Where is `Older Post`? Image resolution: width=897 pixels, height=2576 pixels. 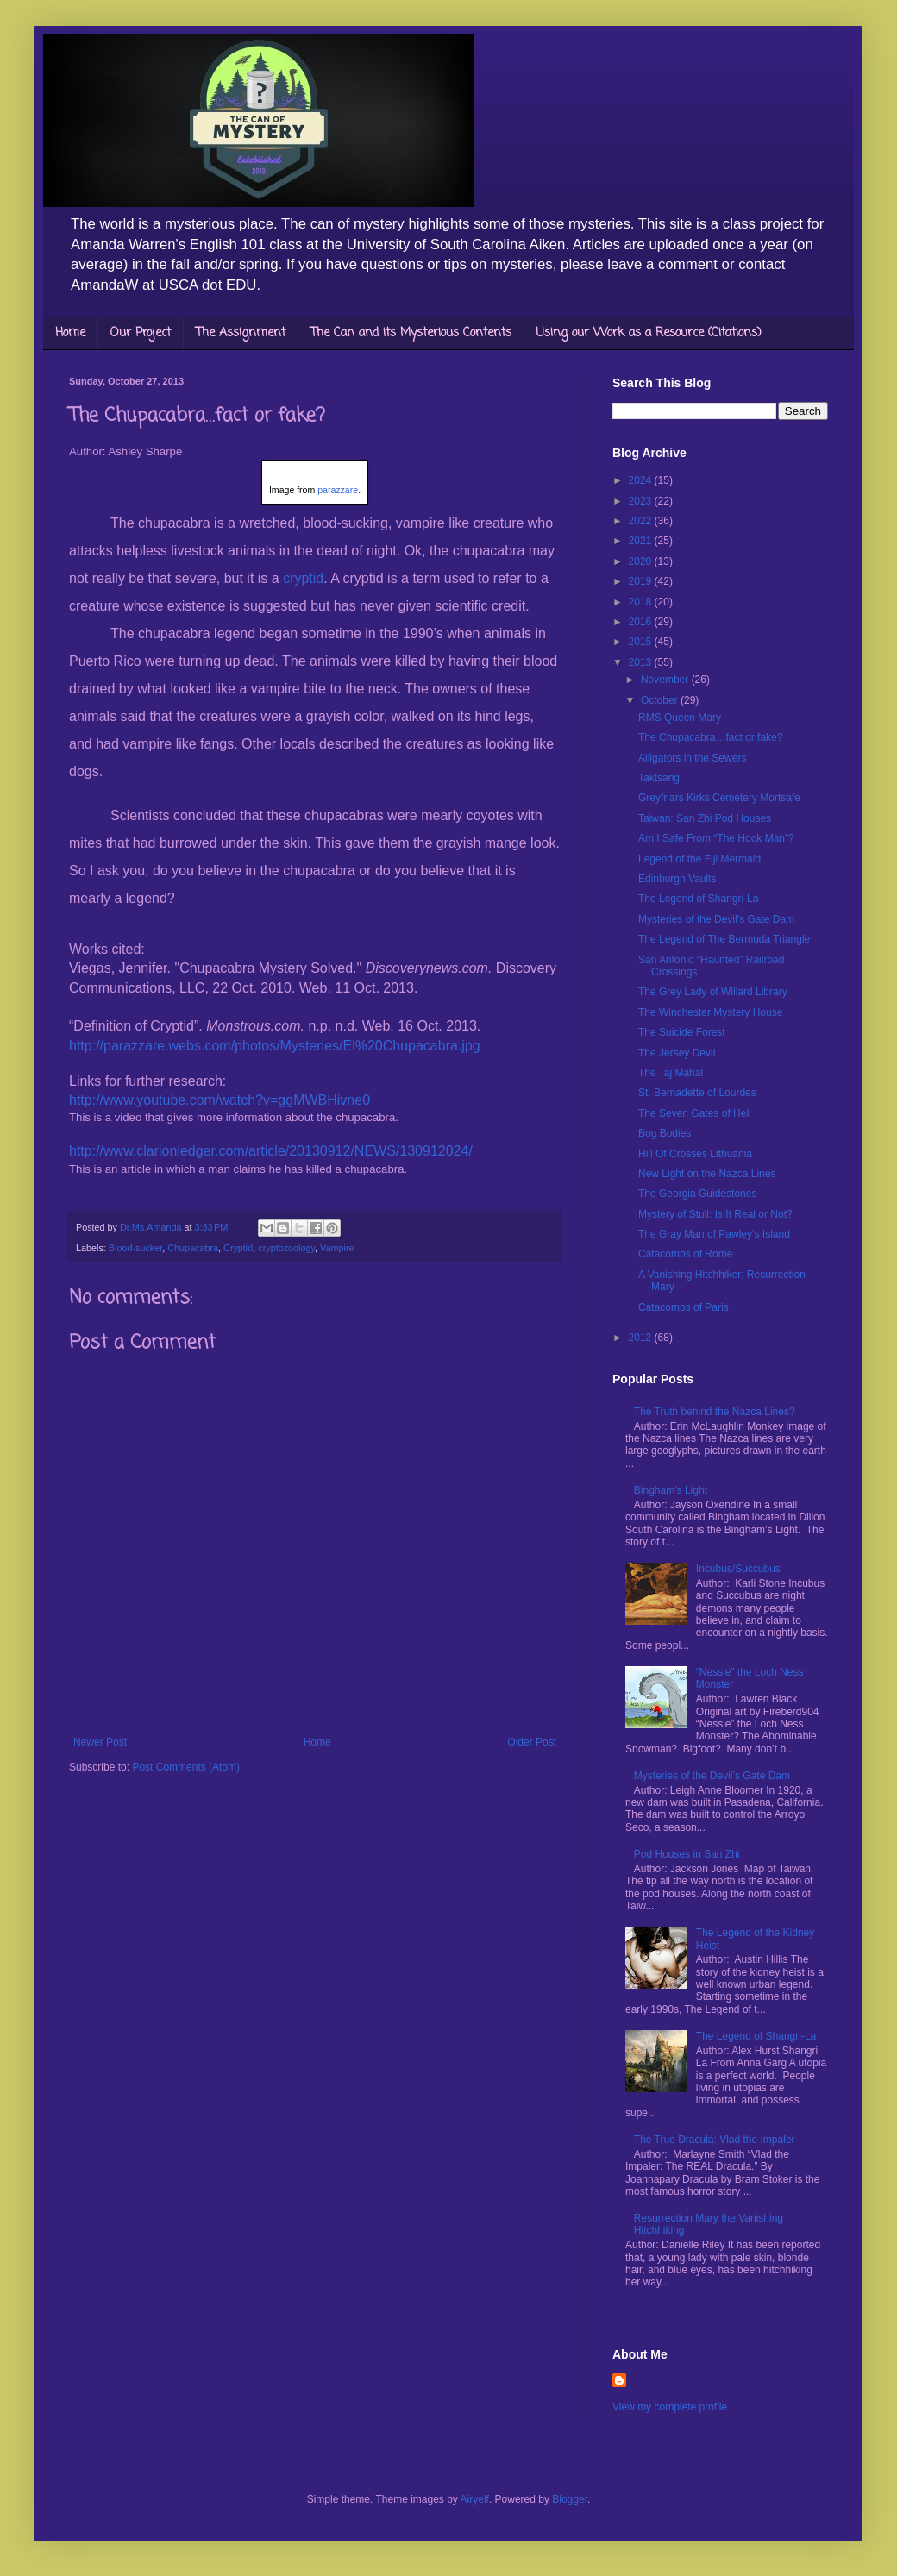 Older Post is located at coordinates (531, 1742).